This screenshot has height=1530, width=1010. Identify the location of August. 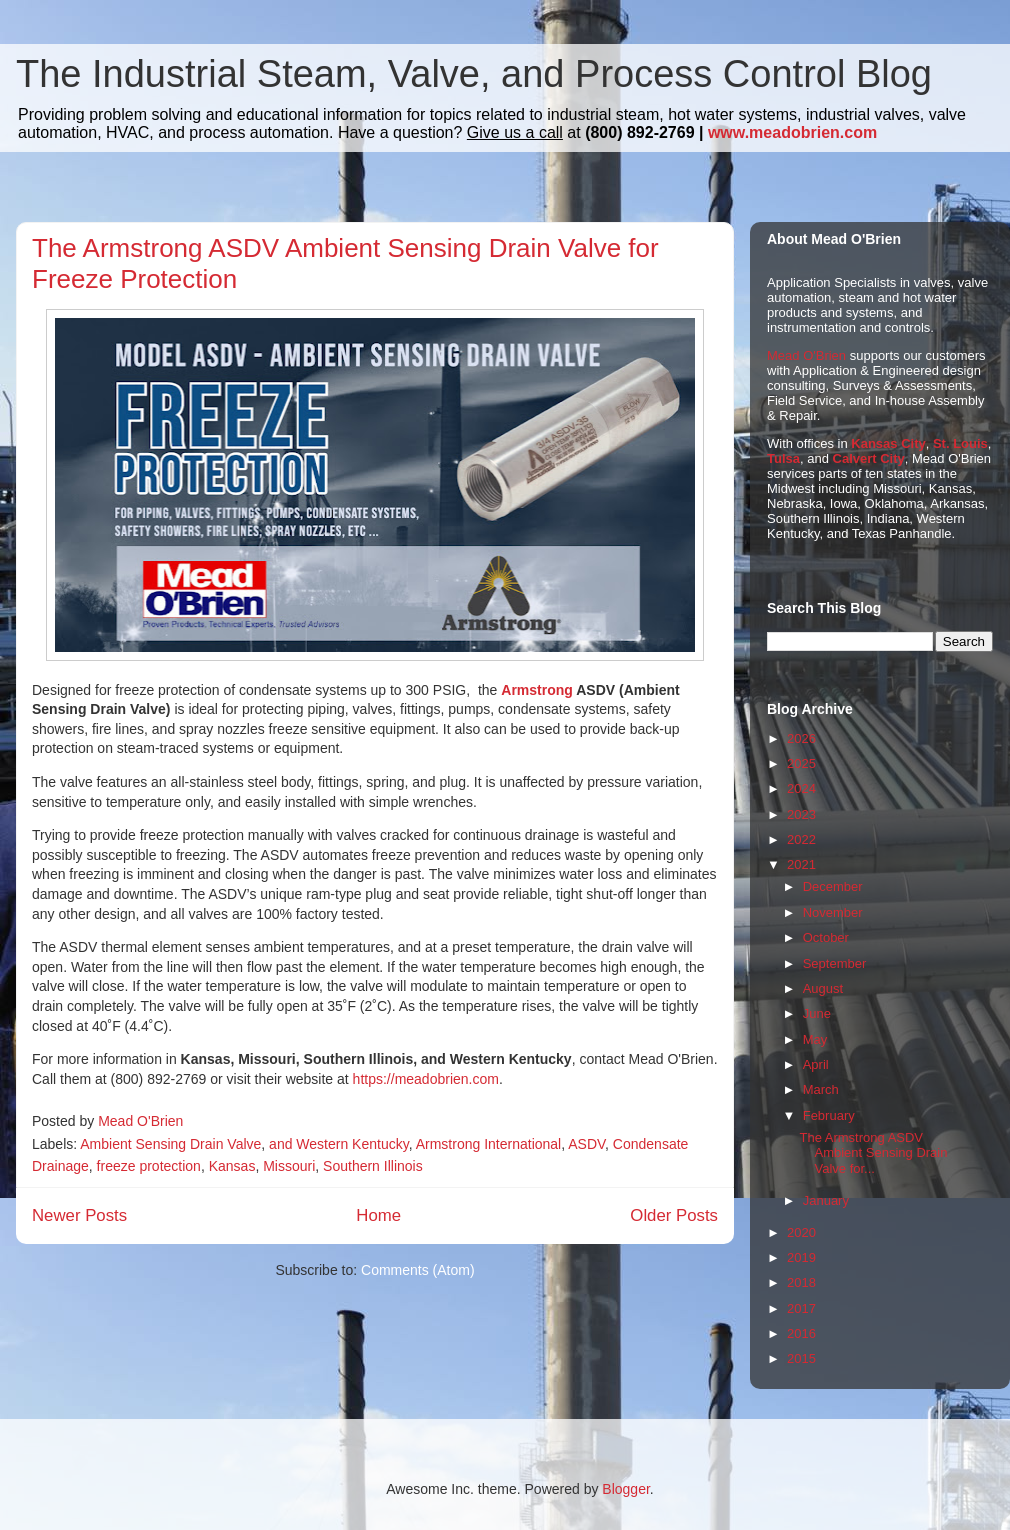
(823, 988).